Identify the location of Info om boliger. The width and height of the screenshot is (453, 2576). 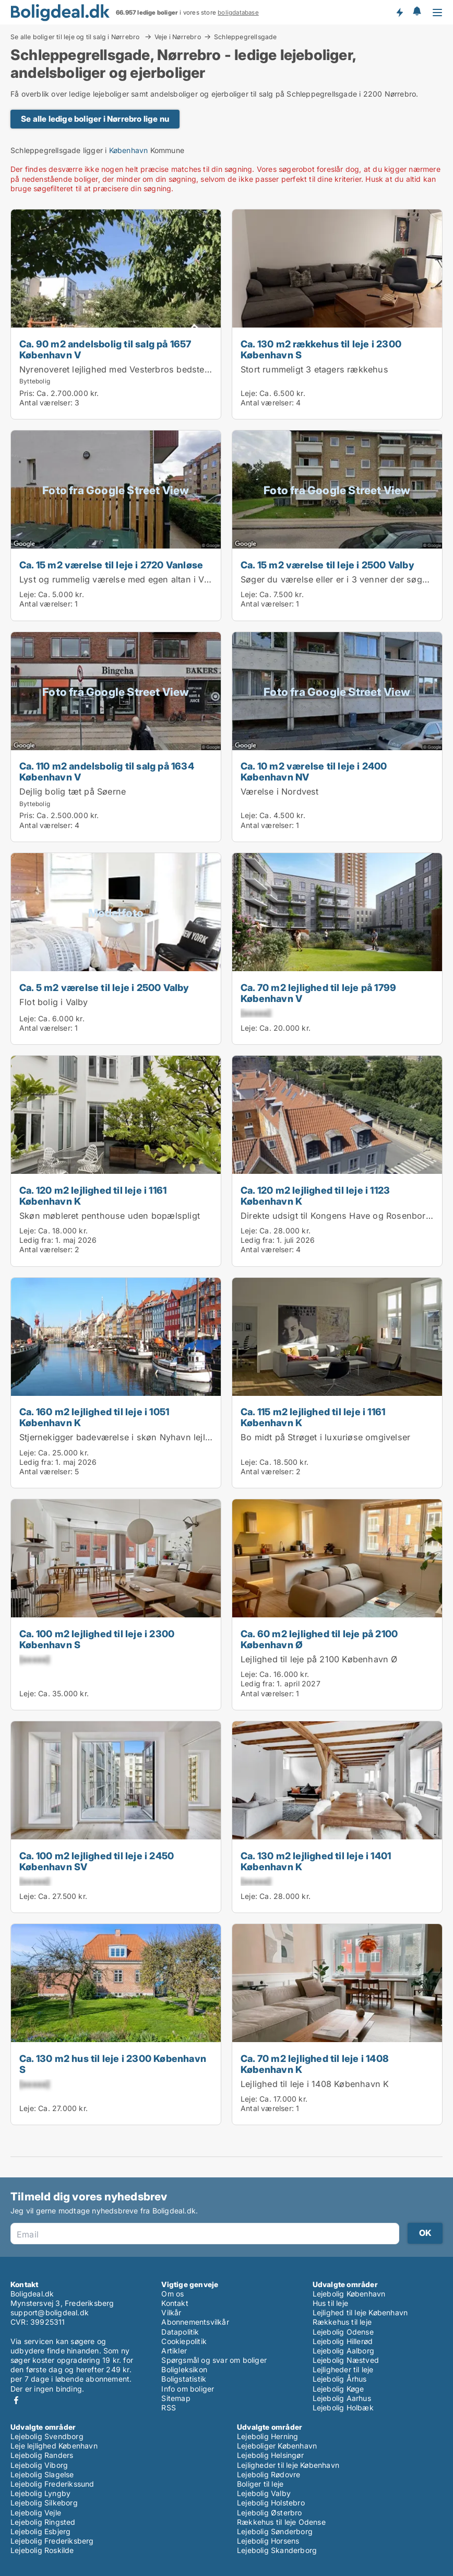
(187, 2388).